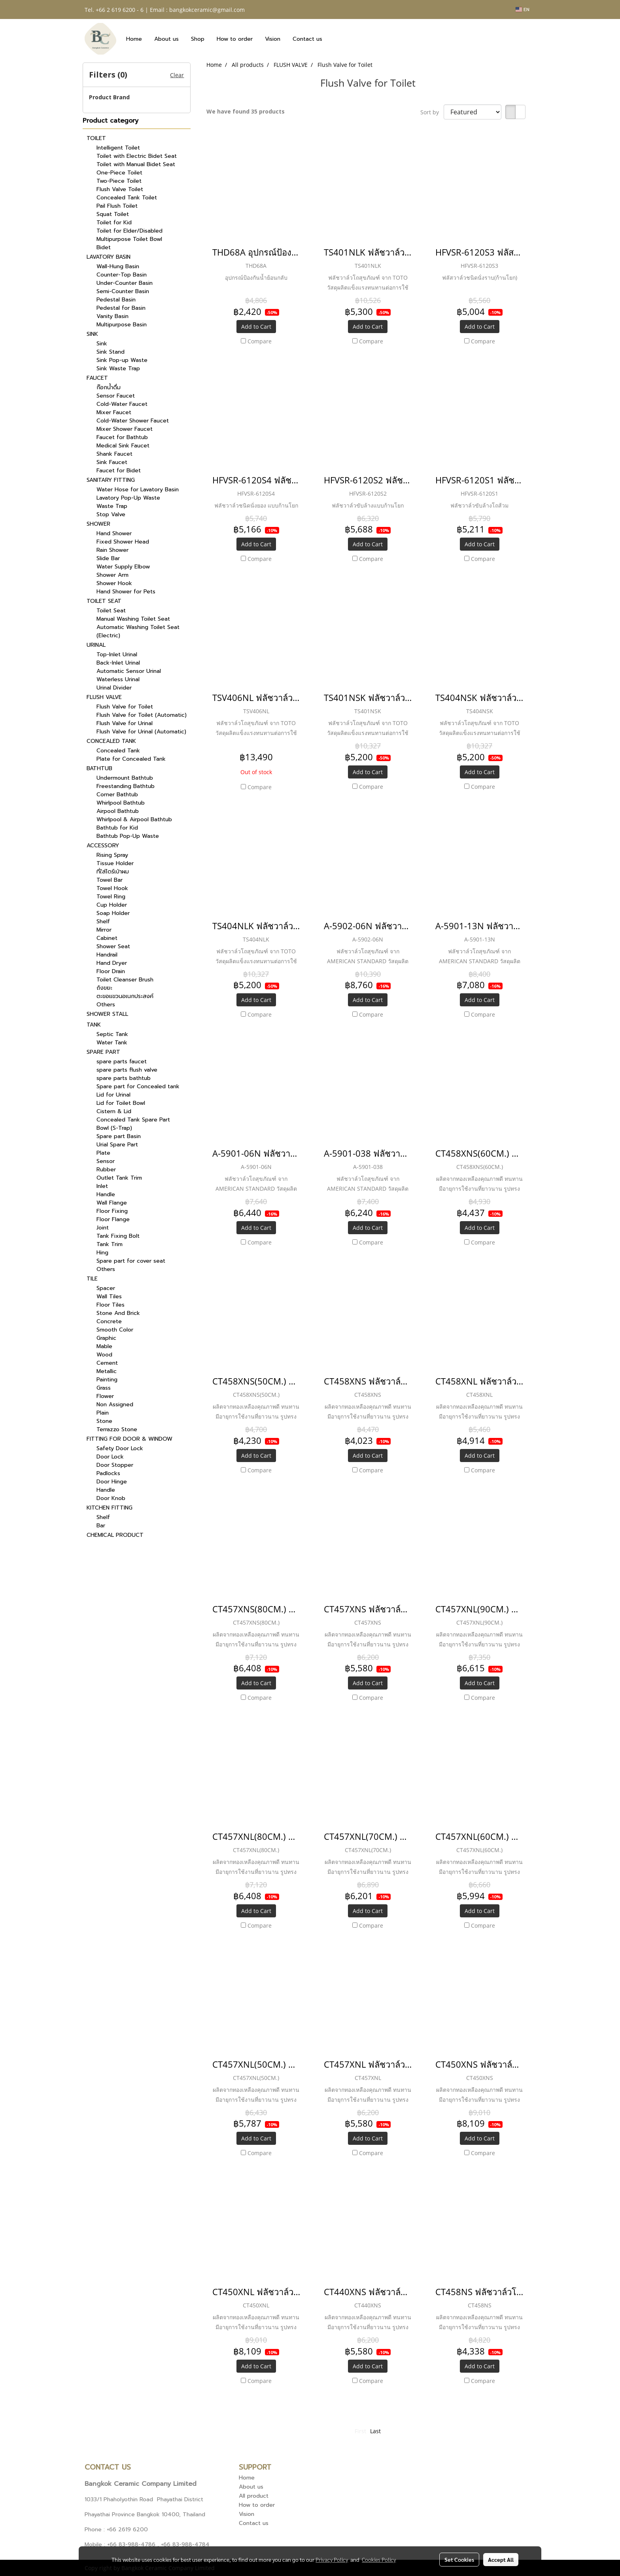  What do you see at coordinates (108, 558) in the screenshot?
I see `Slide Bar` at bounding box center [108, 558].